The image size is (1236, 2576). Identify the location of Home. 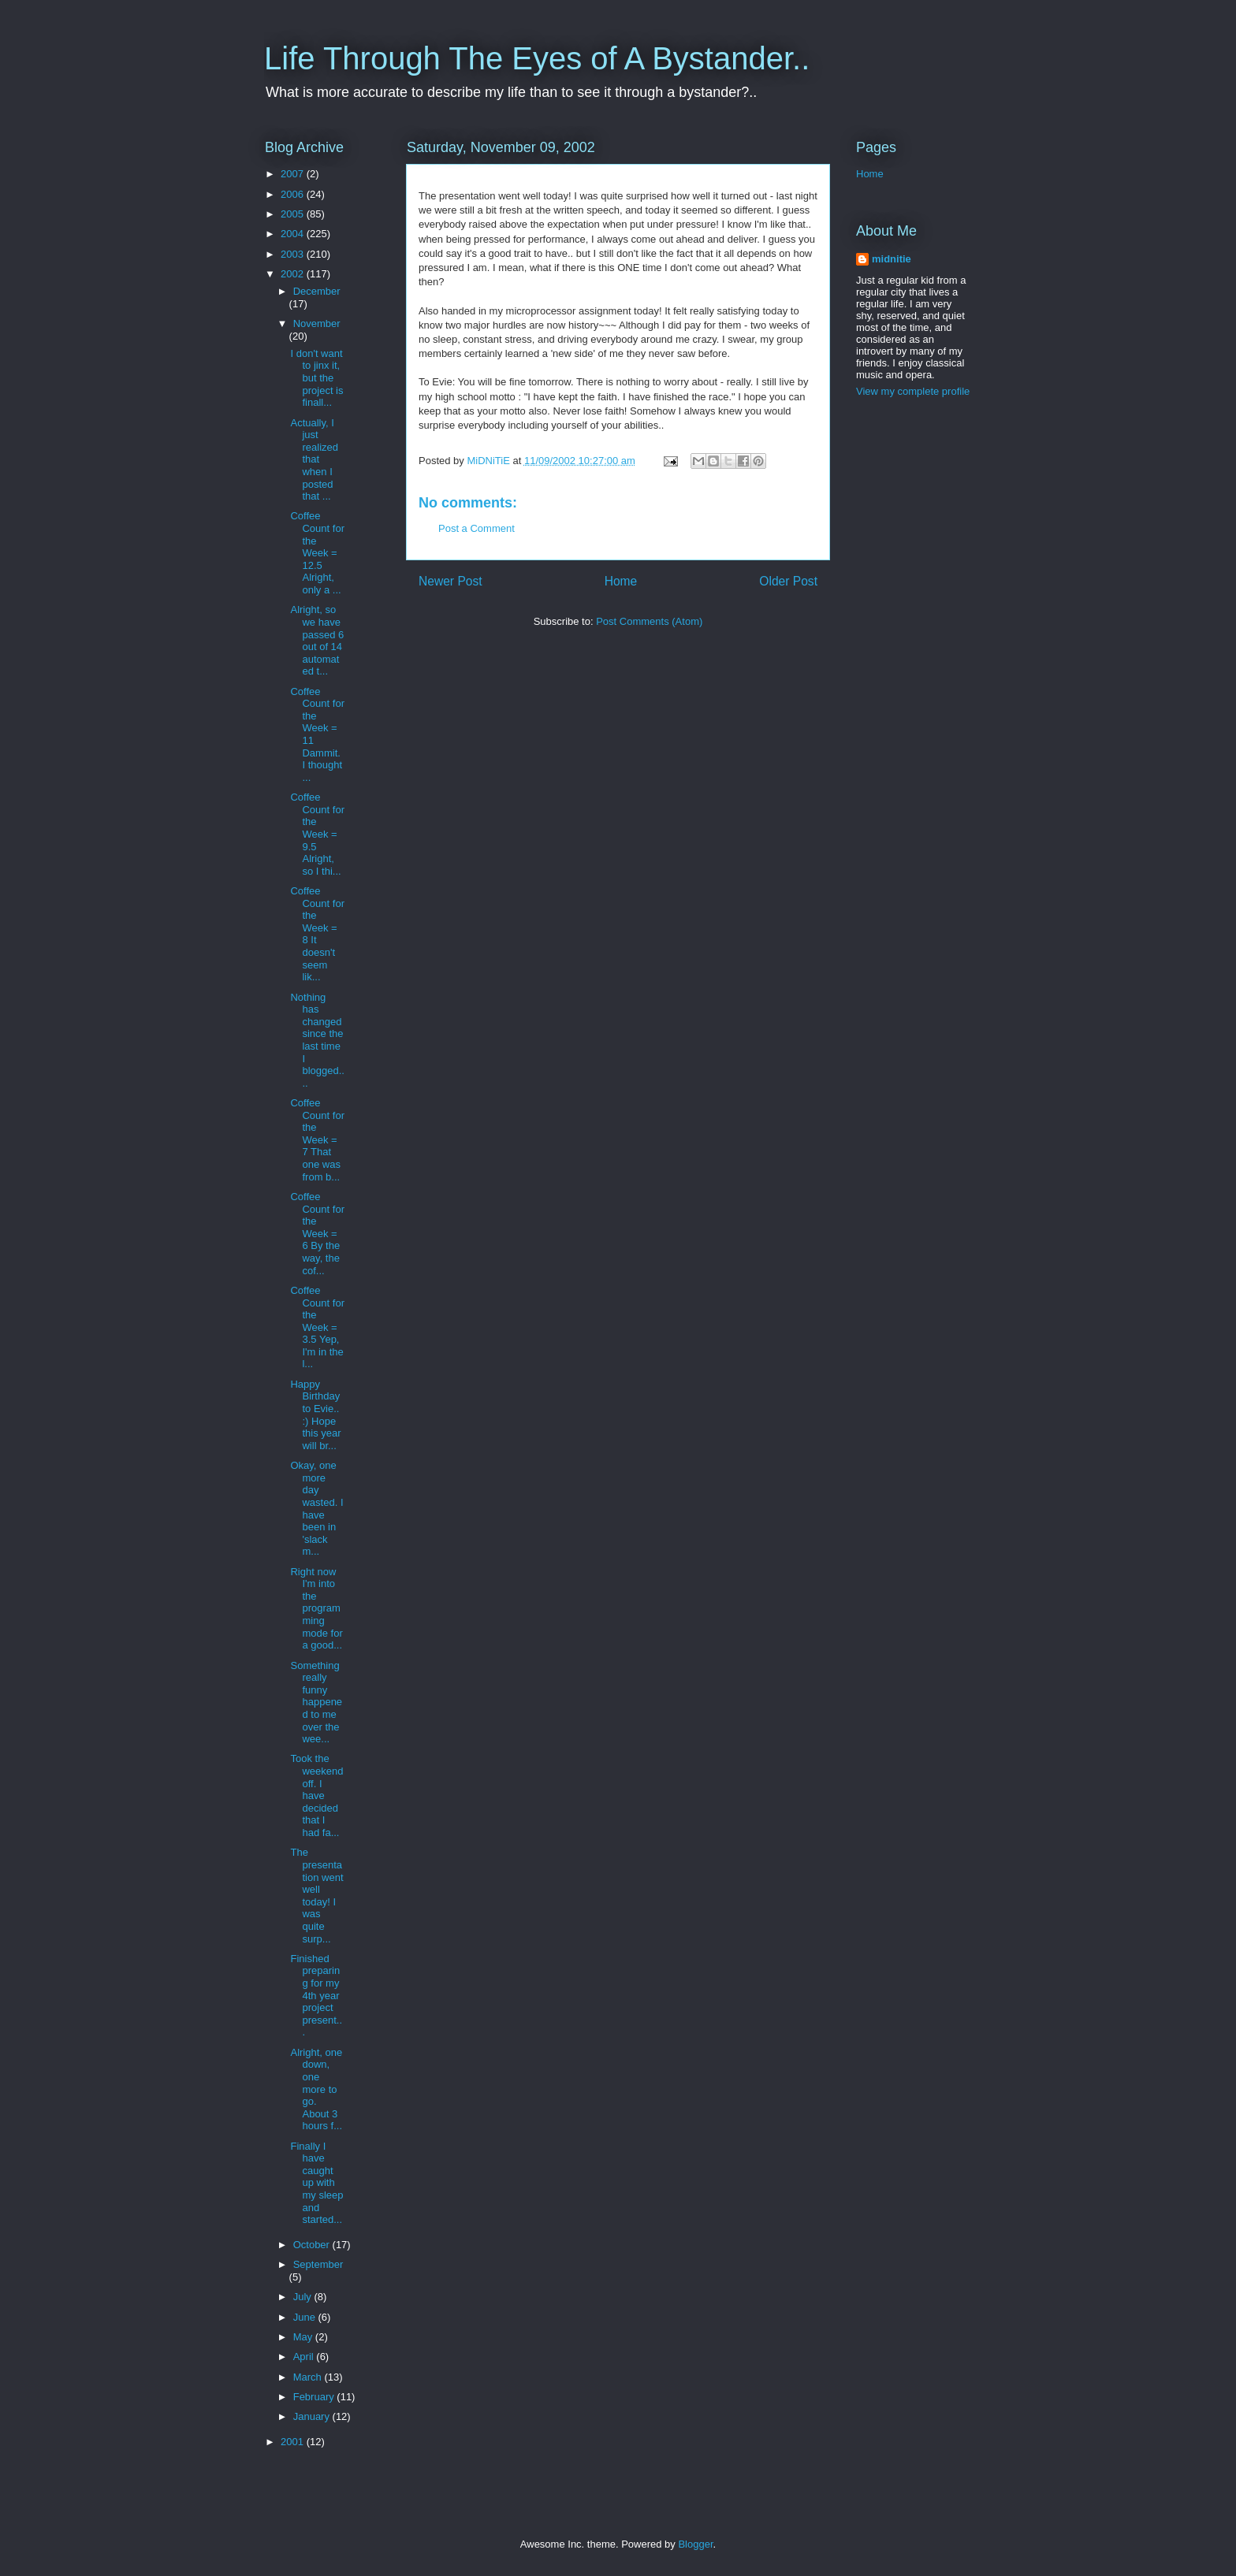
(621, 581).